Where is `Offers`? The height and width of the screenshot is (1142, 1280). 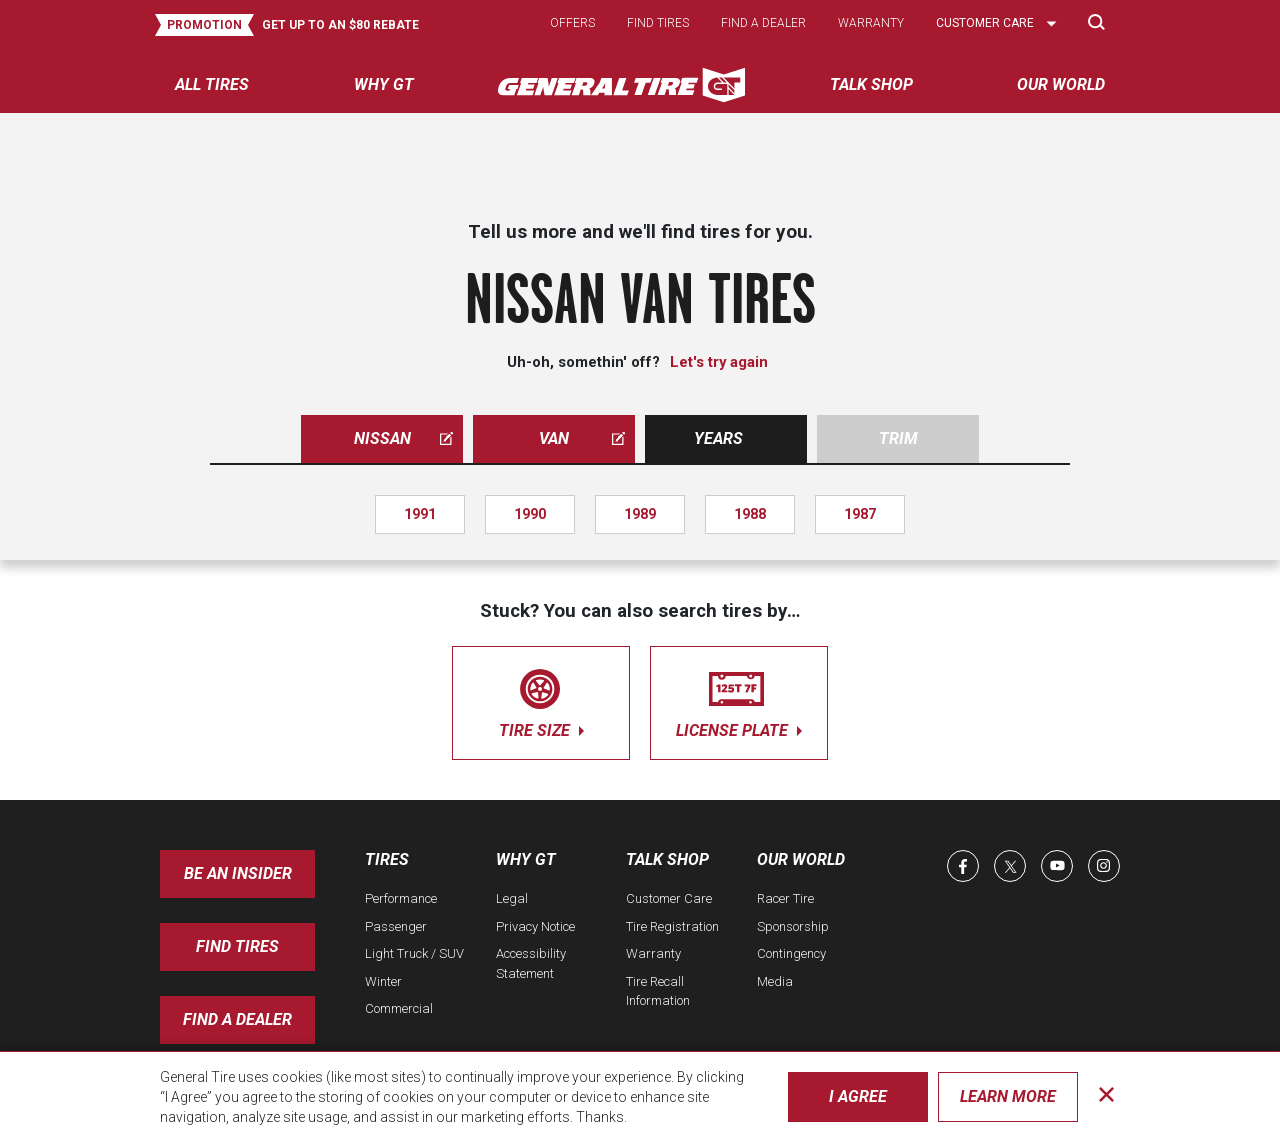 Offers is located at coordinates (572, 23).